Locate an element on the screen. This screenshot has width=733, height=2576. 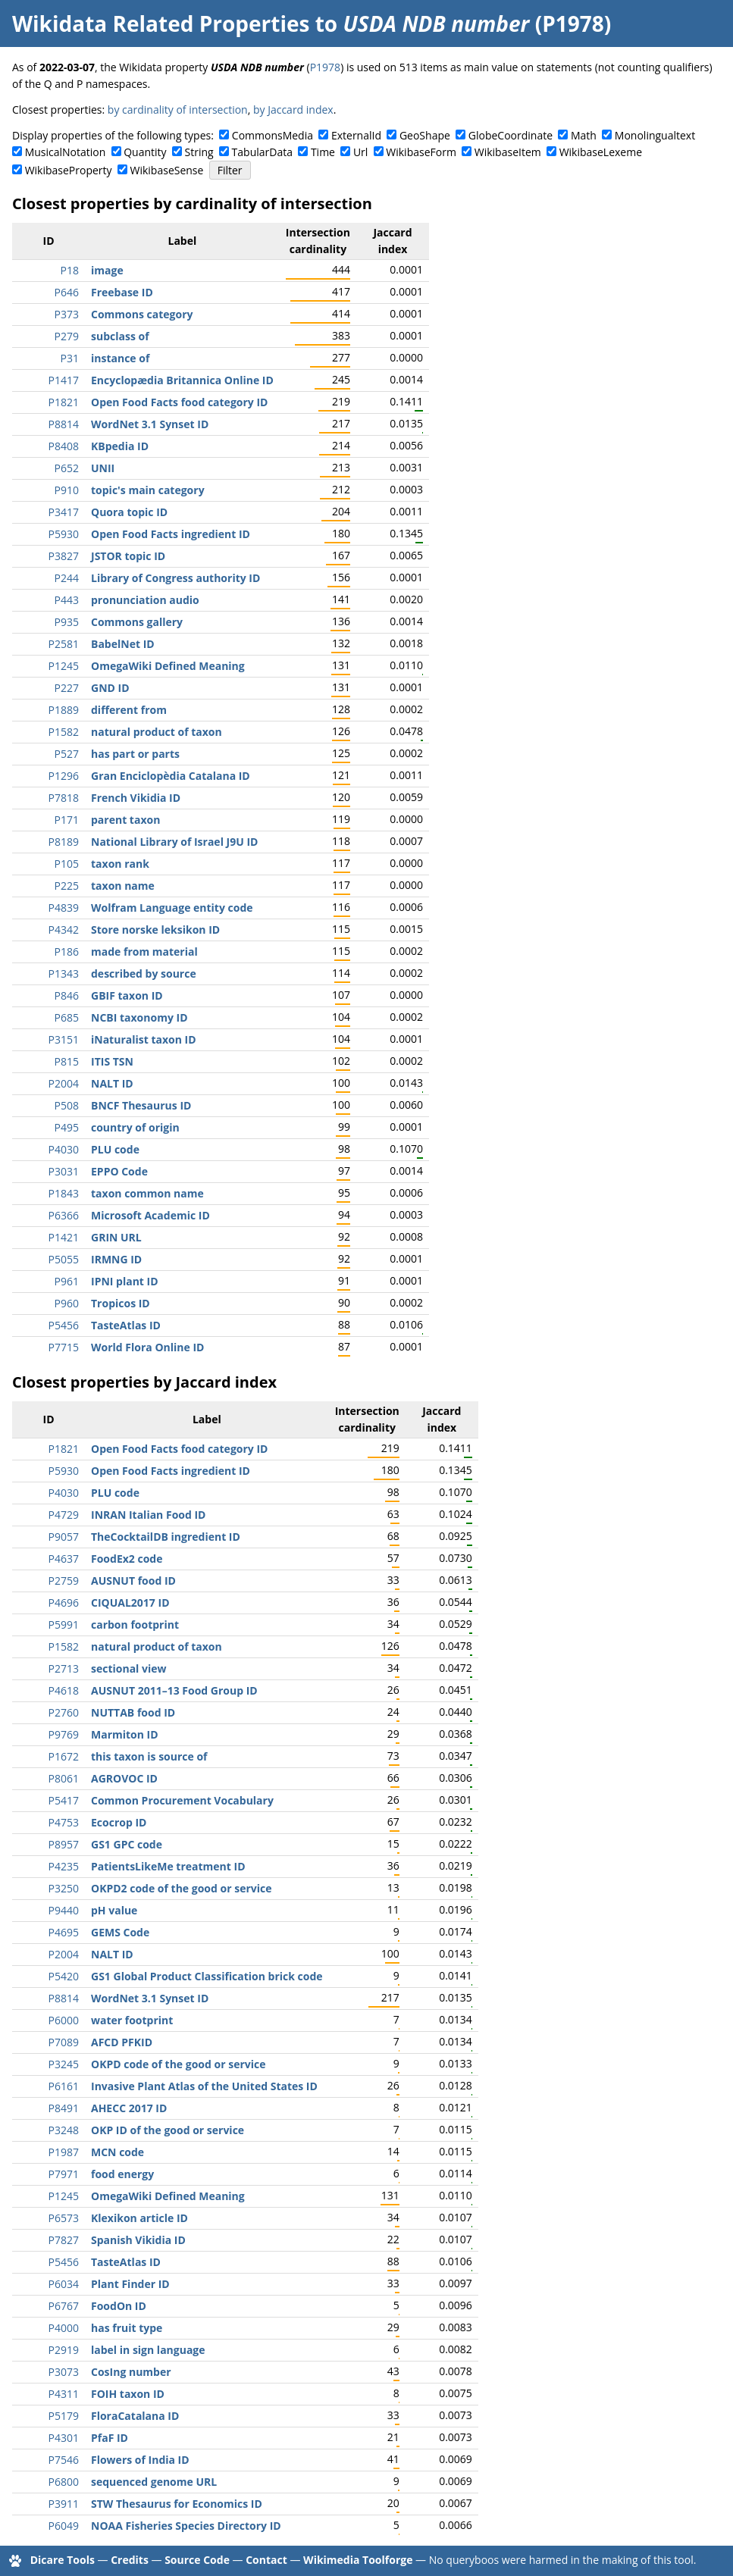
water footprint is located at coordinates (132, 2020).